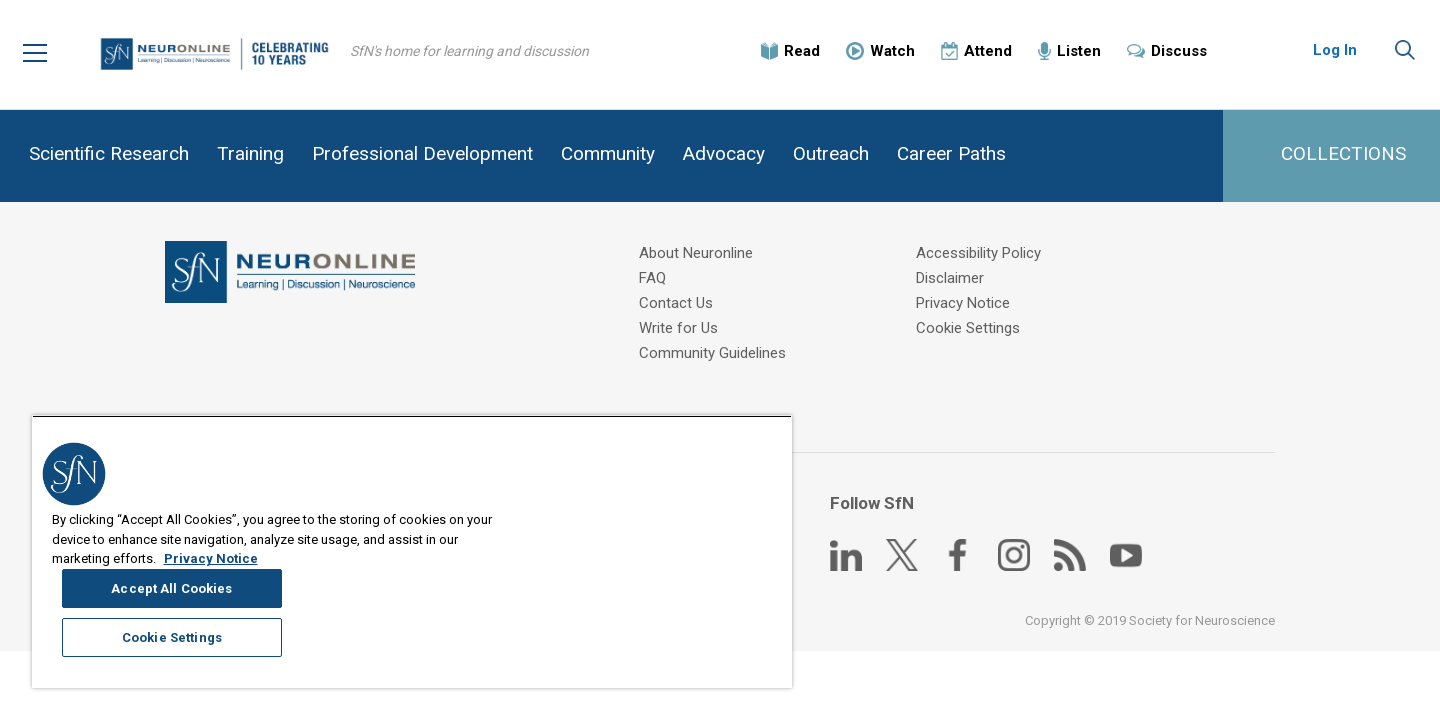 Image resolution: width=1440 pixels, height=720 pixels. I want to click on FAQ, so click(653, 279).